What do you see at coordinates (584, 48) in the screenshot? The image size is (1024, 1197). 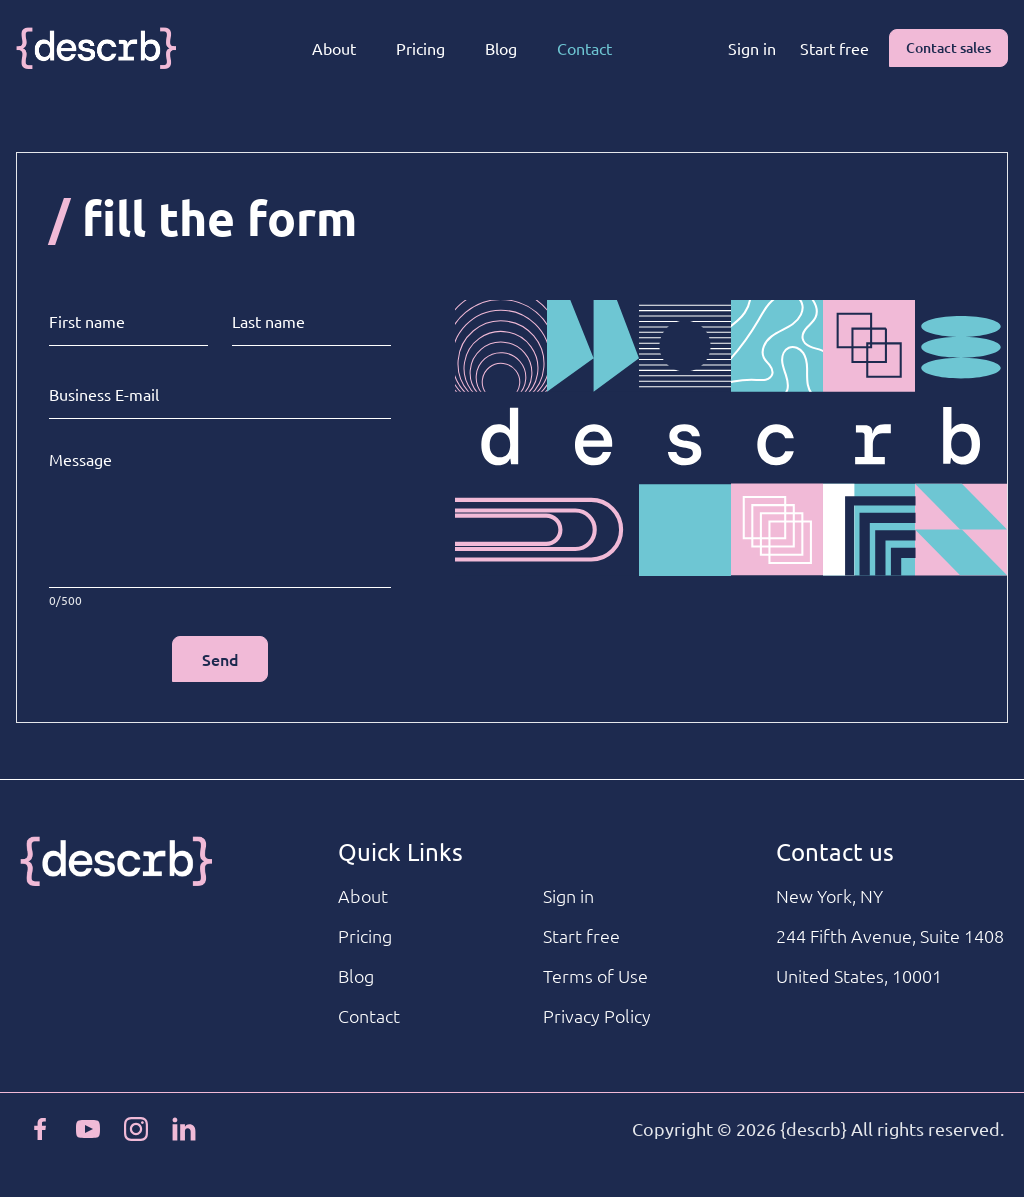 I see `Contact` at bounding box center [584, 48].